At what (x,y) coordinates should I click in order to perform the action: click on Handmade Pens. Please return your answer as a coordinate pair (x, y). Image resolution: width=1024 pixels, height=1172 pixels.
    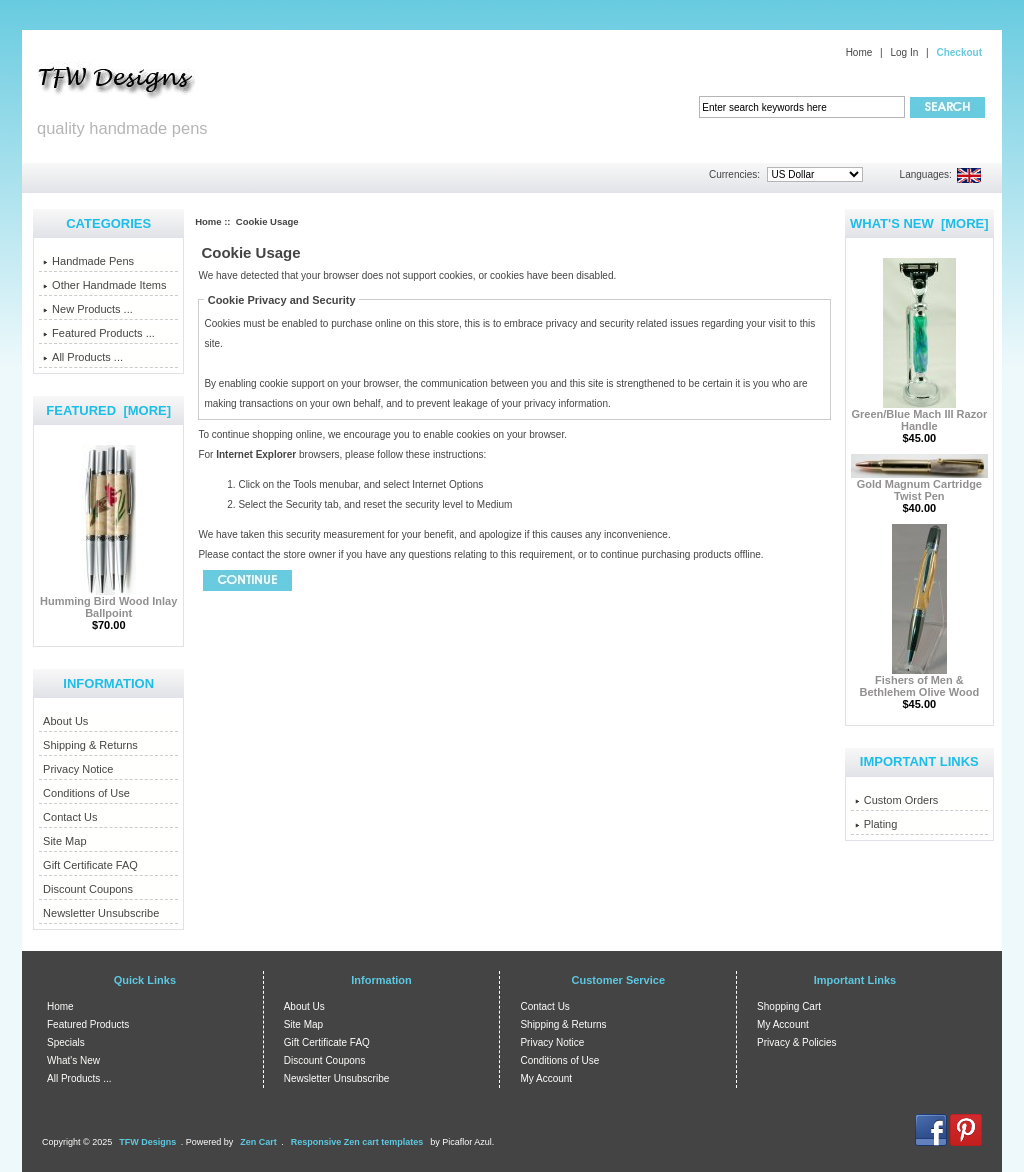
    Looking at the image, I should click on (88, 261).